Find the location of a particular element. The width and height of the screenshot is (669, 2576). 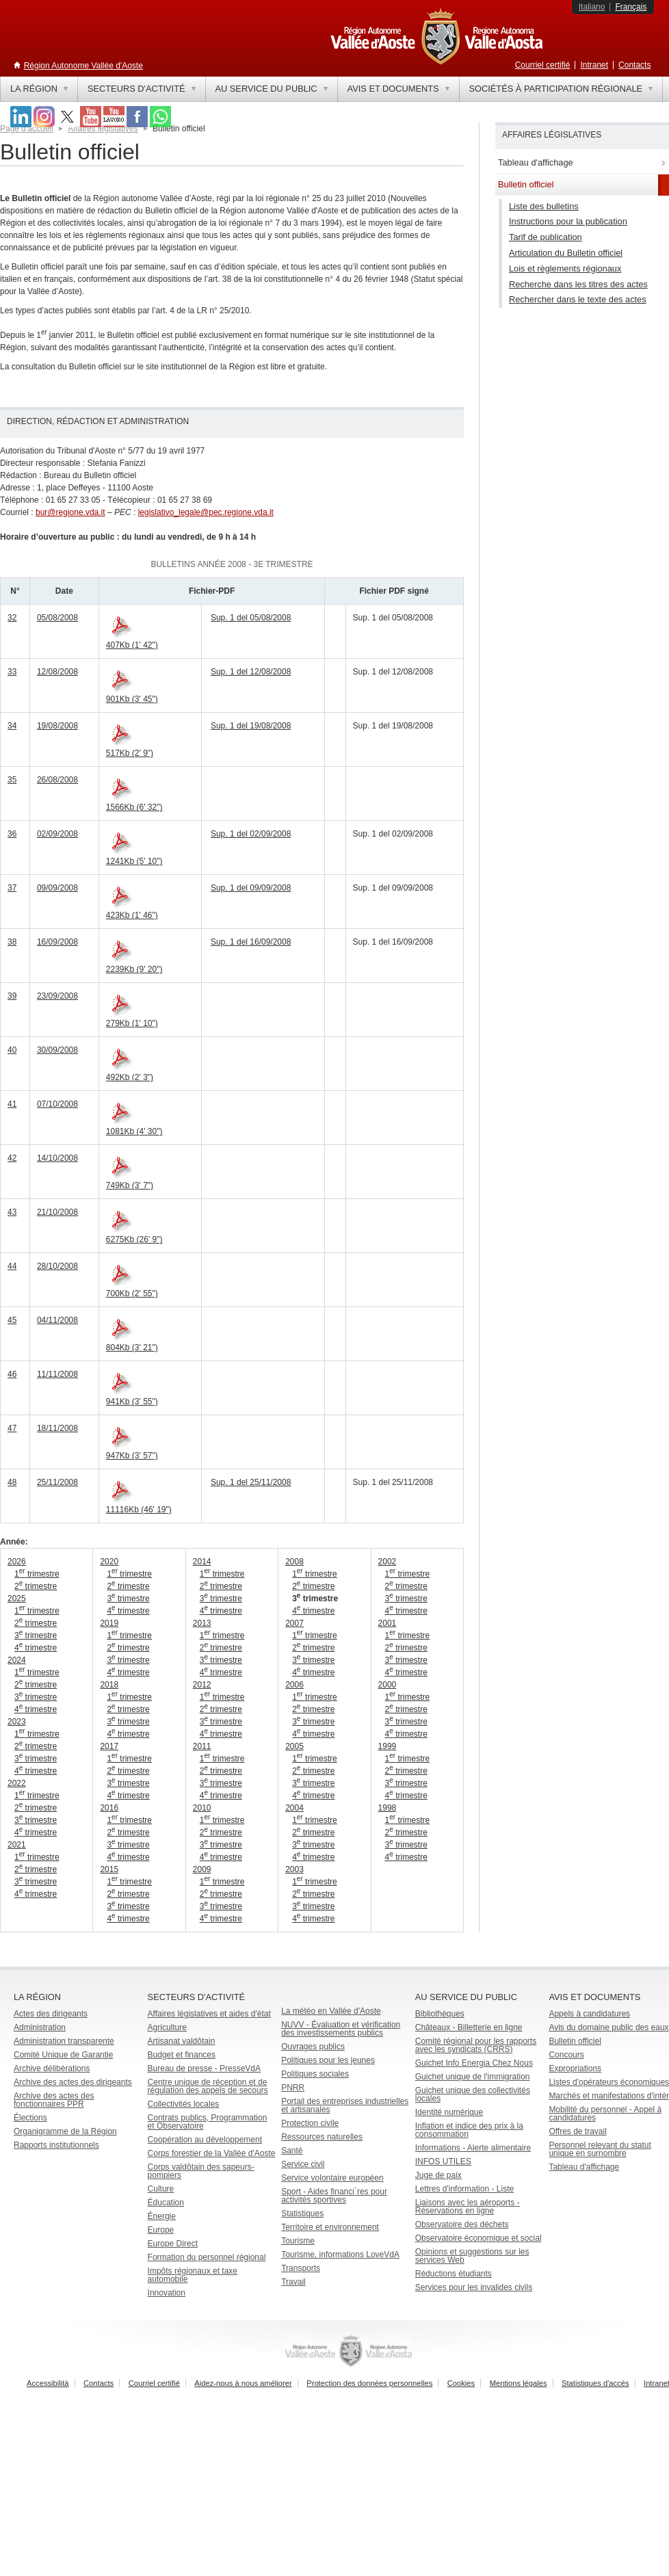

Tableau d'affichage is located at coordinates (584, 2167).